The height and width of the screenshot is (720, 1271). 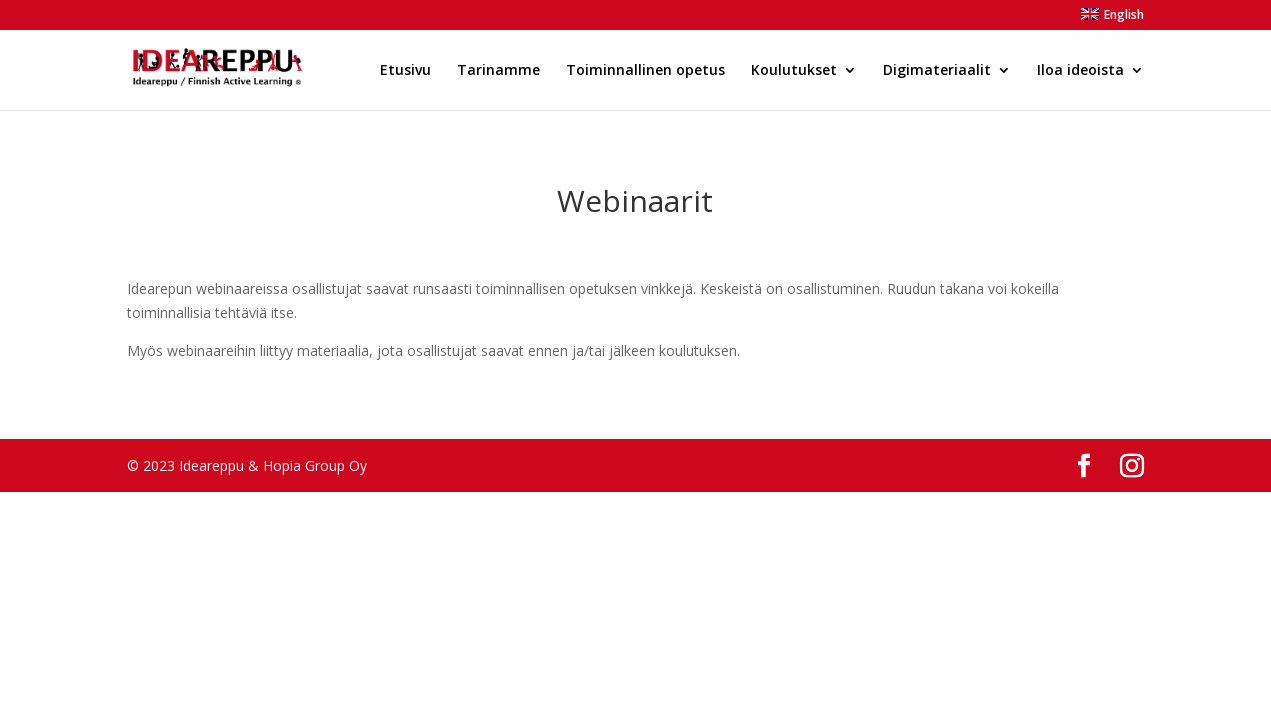 What do you see at coordinates (1080, 71) in the screenshot?
I see `Iloa ideoista` at bounding box center [1080, 71].